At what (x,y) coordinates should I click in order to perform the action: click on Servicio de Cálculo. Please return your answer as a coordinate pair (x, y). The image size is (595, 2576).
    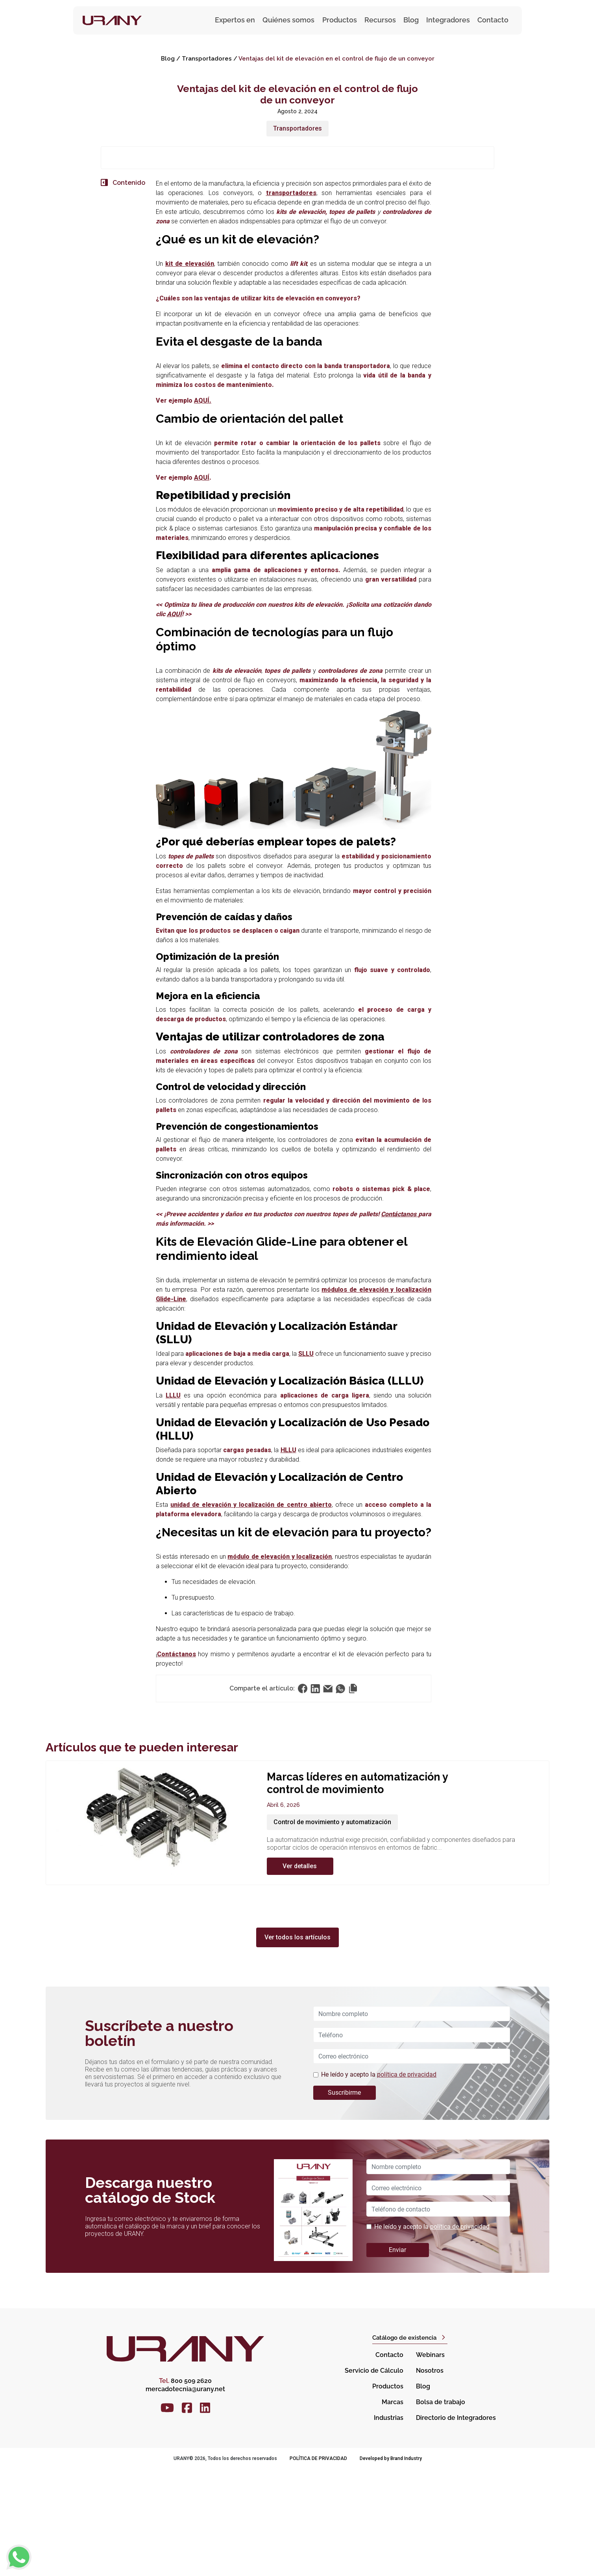
    Looking at the image, I should click on (374, 2477).